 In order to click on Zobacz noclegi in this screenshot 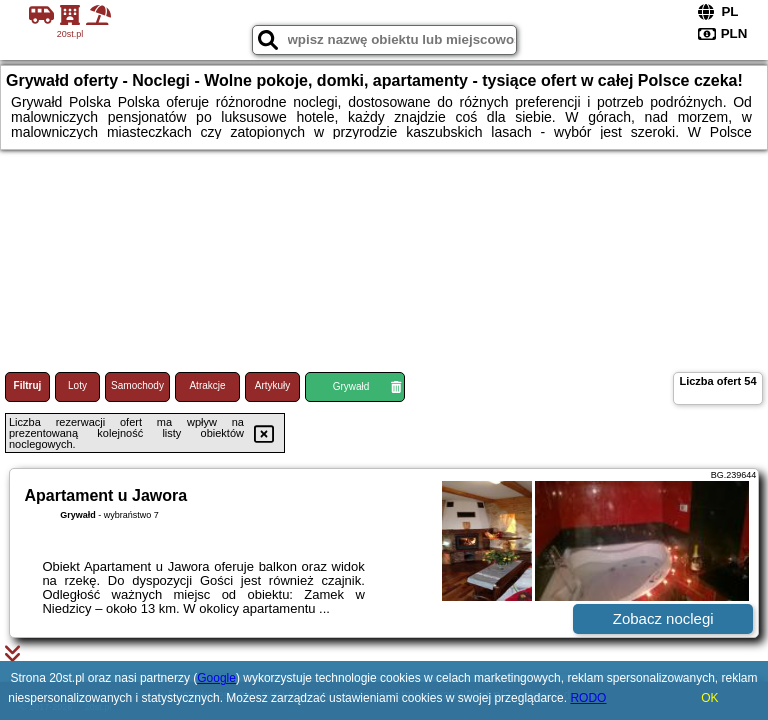, I will do `click(663, 618)`.